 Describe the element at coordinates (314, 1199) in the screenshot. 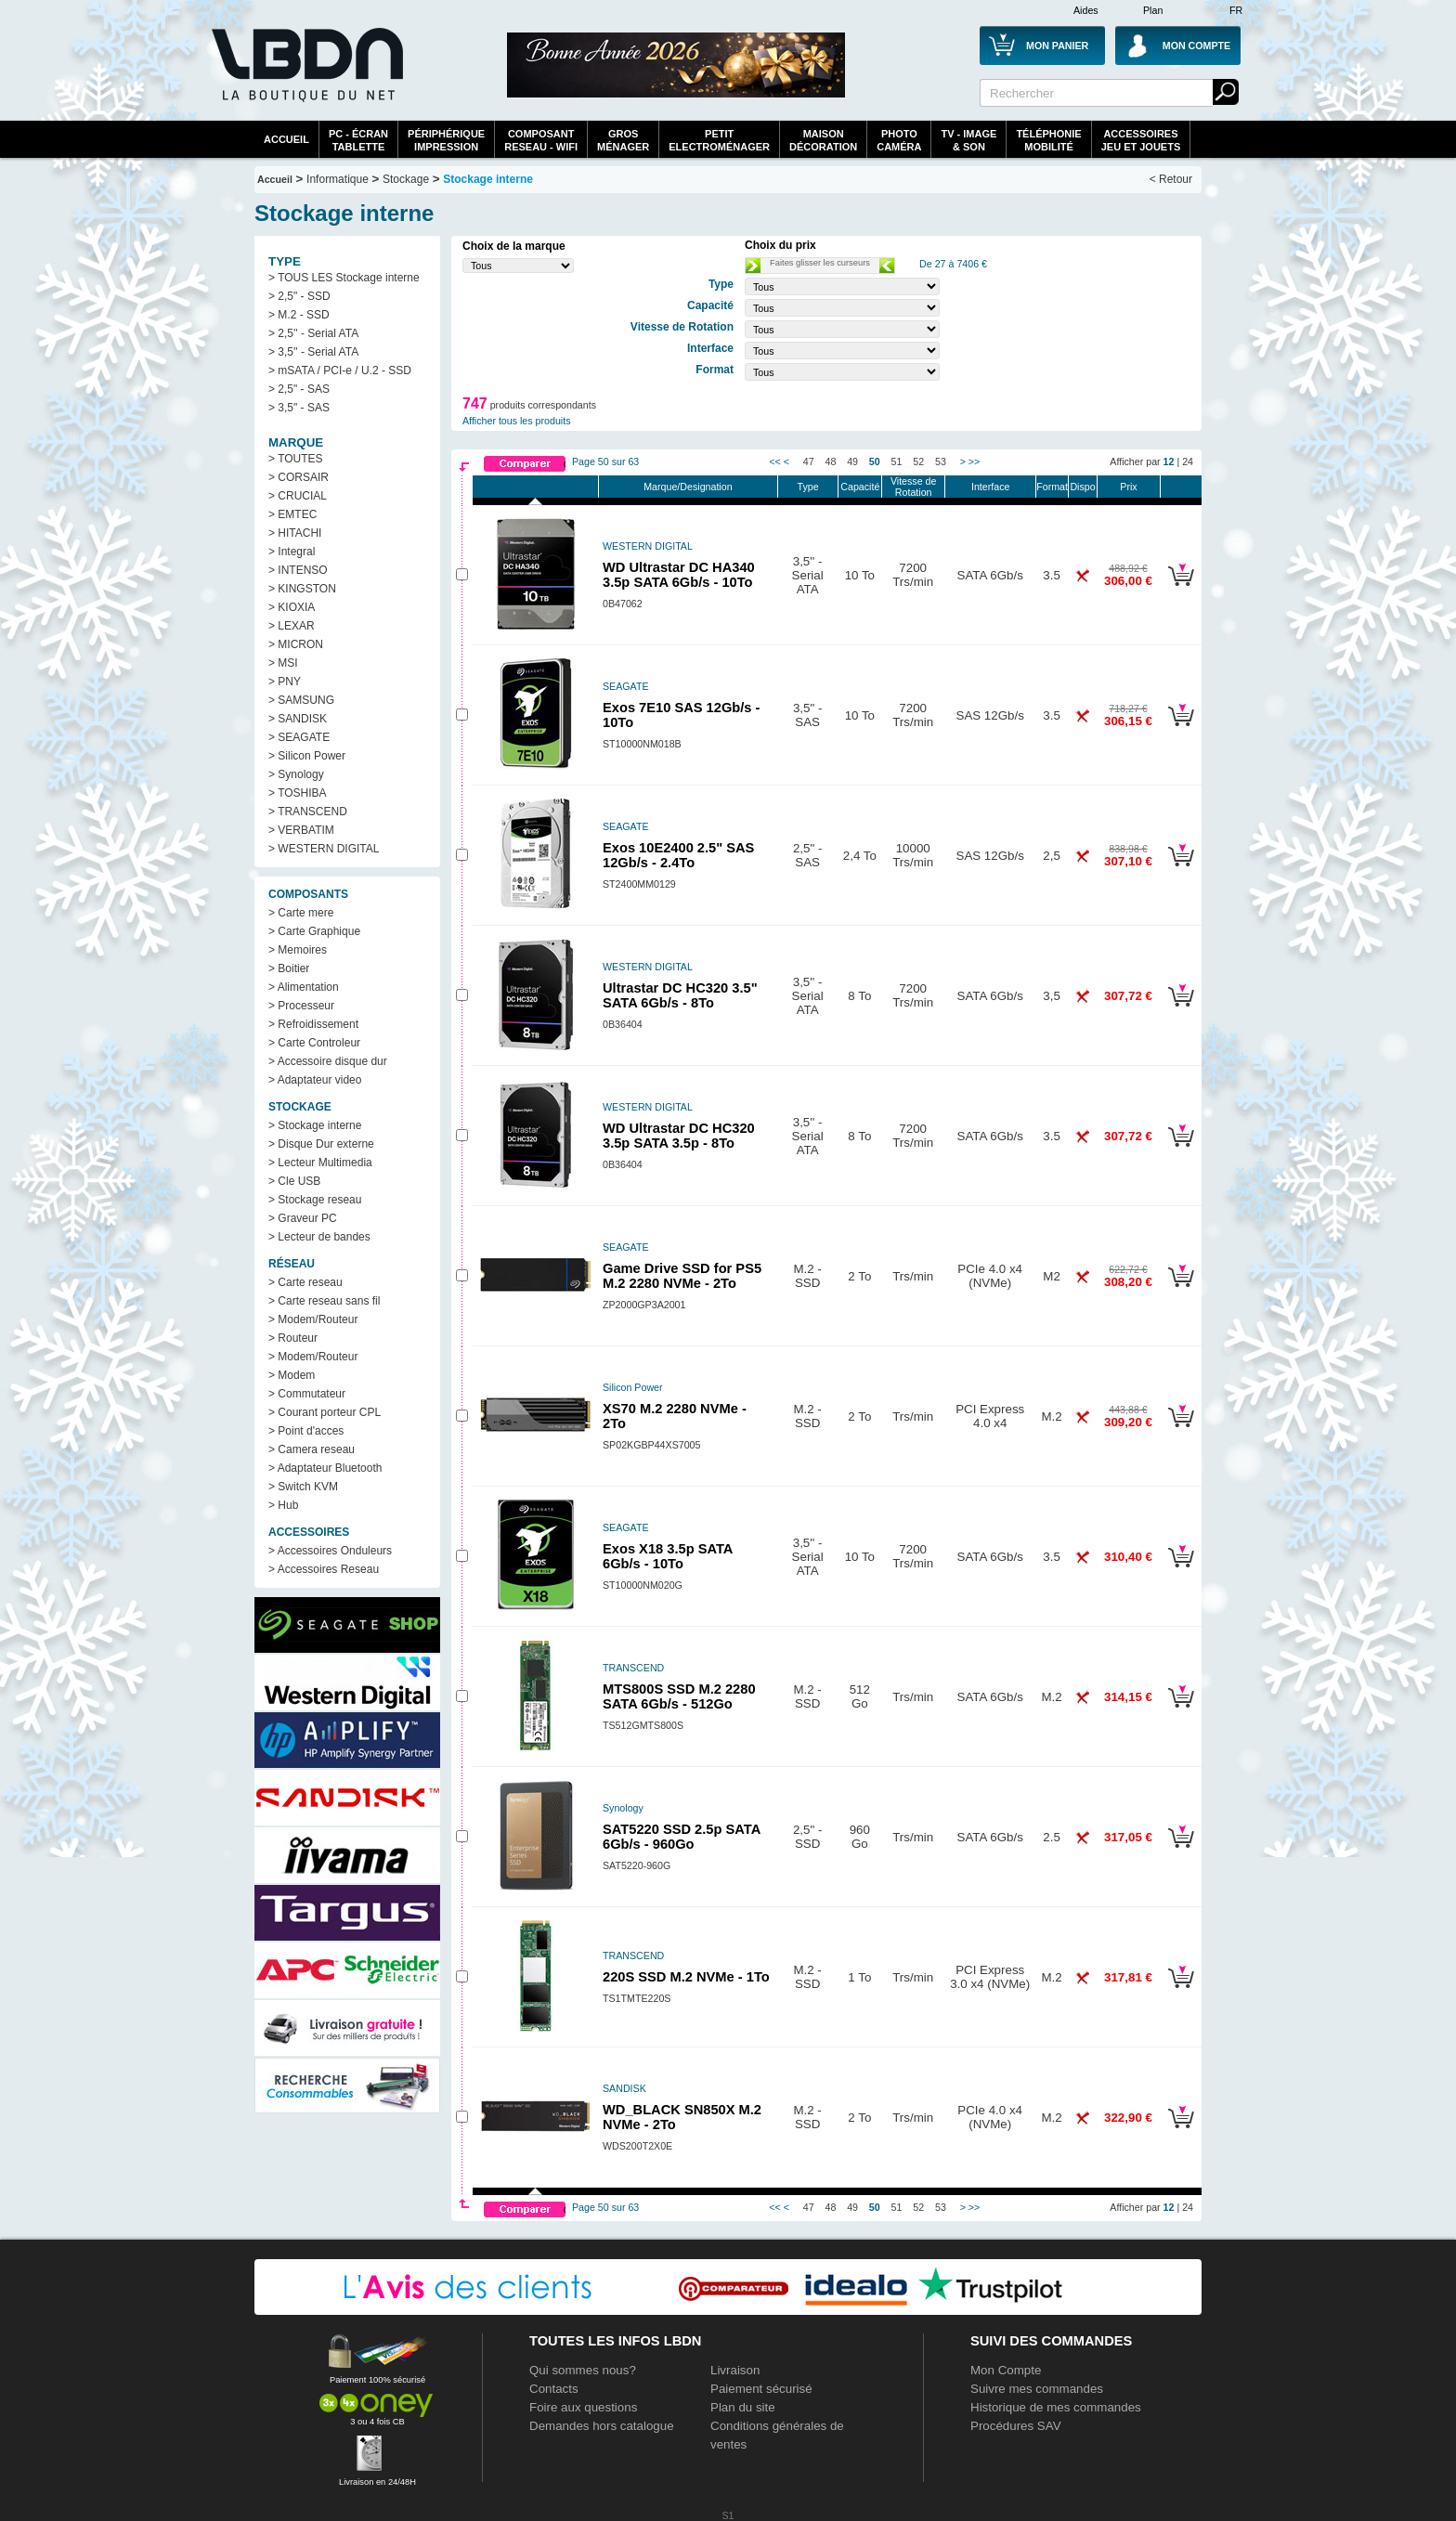

I see `> Stockage reseau` at that location.